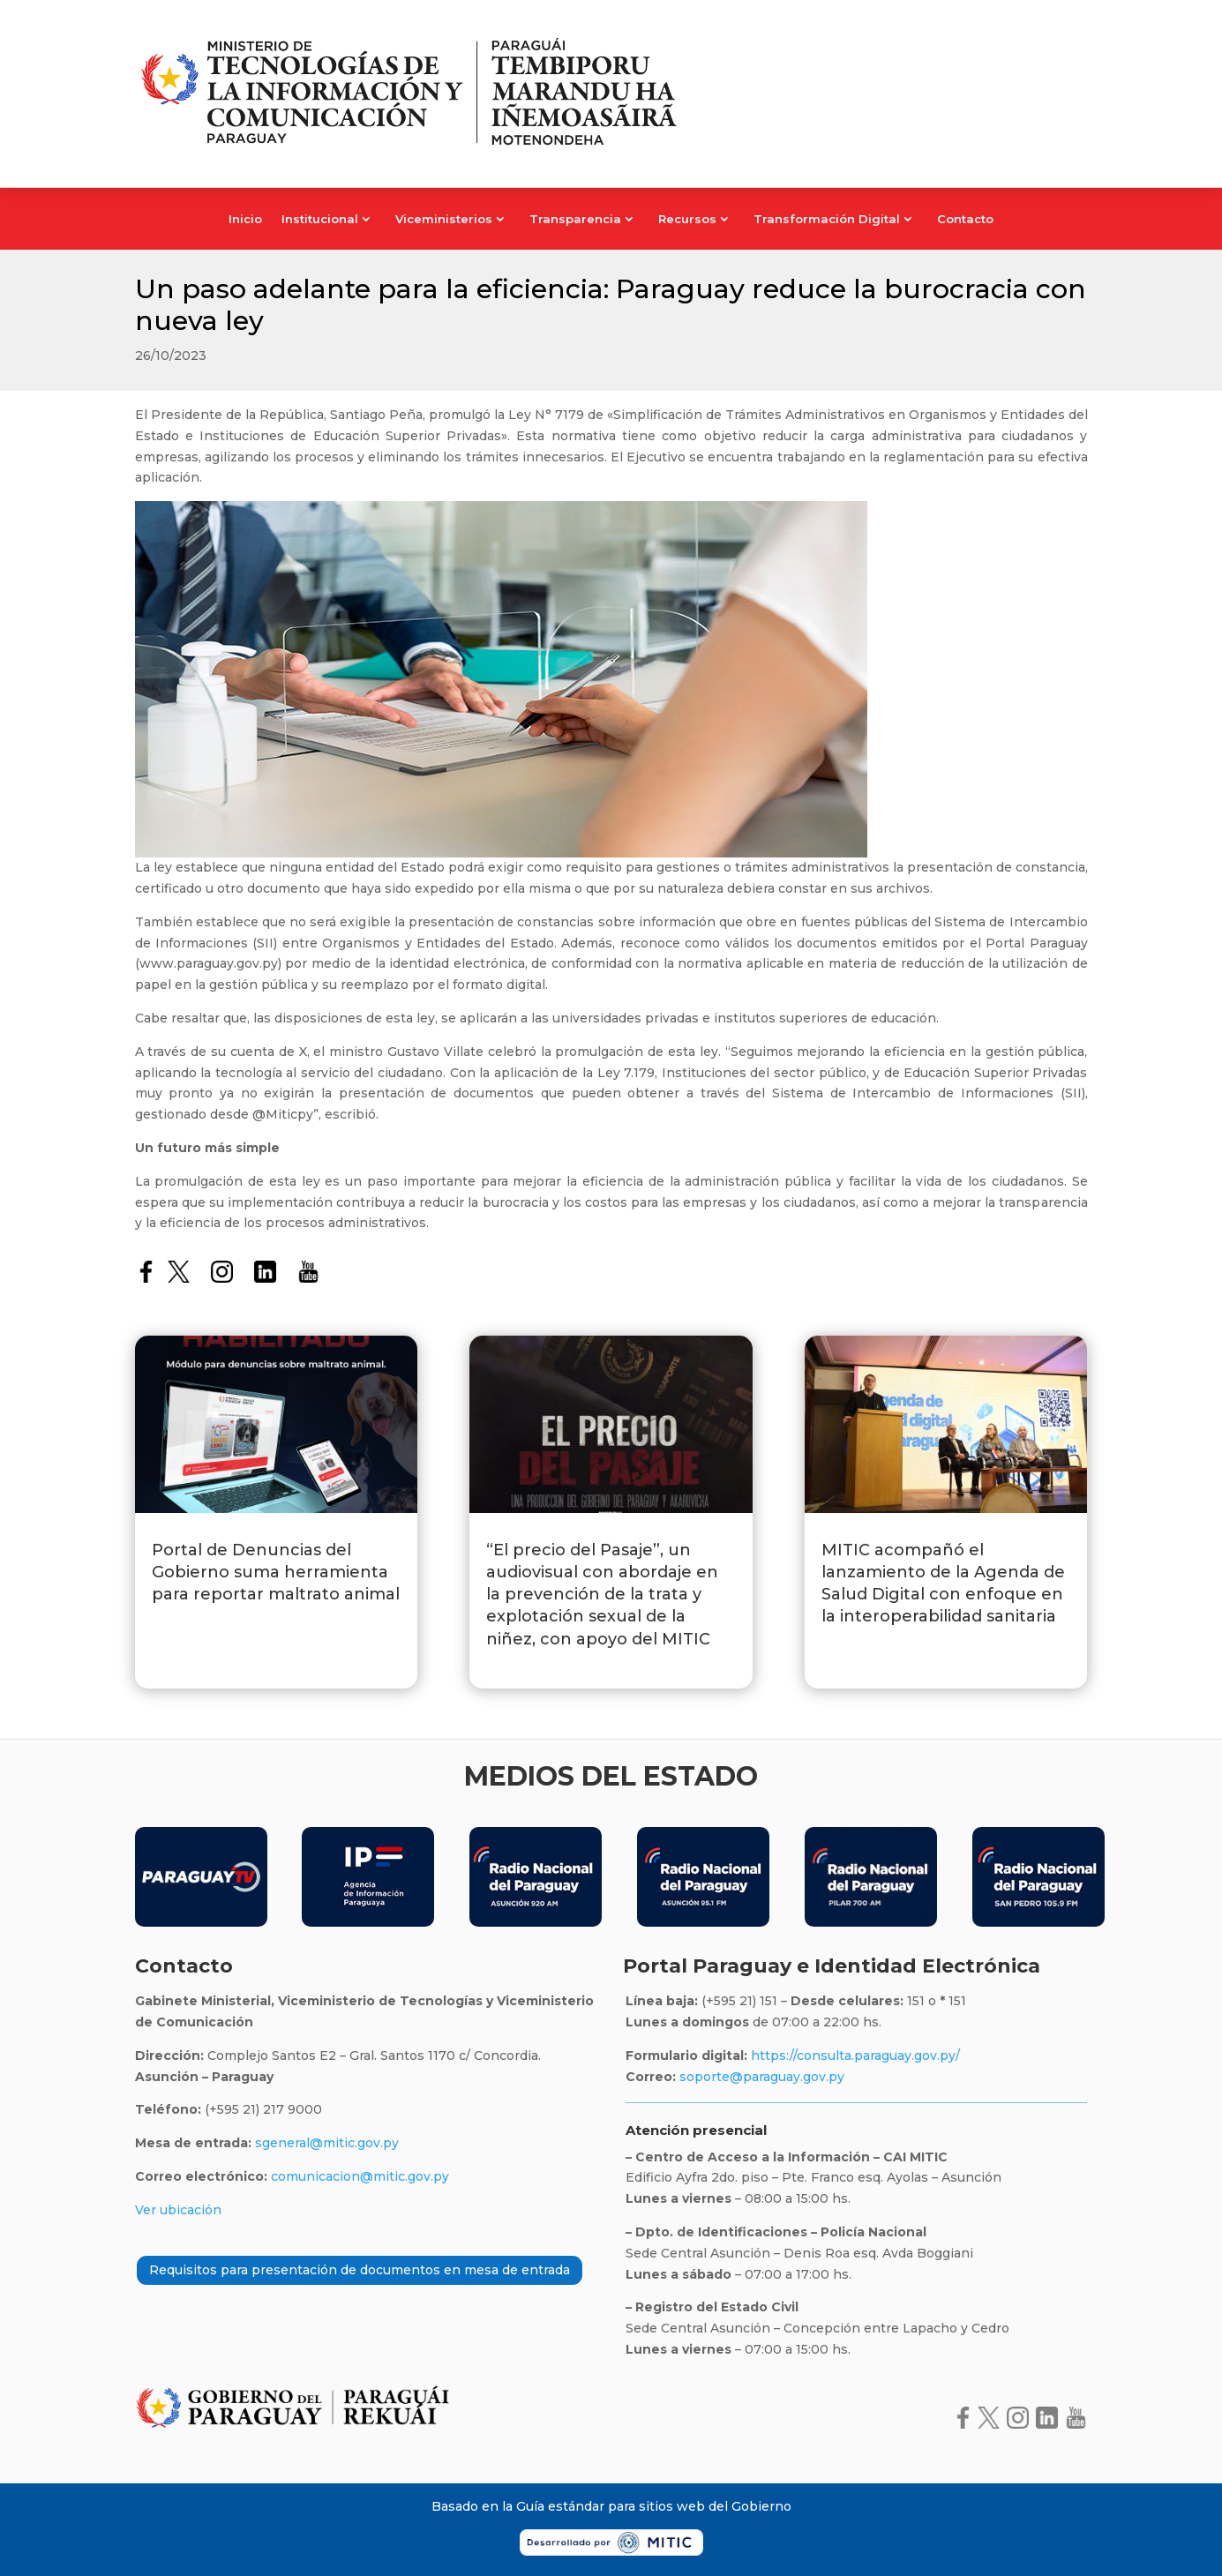 This screenshot has height=2576, width=1222. I want to click on Institucional, so click(319, 219).